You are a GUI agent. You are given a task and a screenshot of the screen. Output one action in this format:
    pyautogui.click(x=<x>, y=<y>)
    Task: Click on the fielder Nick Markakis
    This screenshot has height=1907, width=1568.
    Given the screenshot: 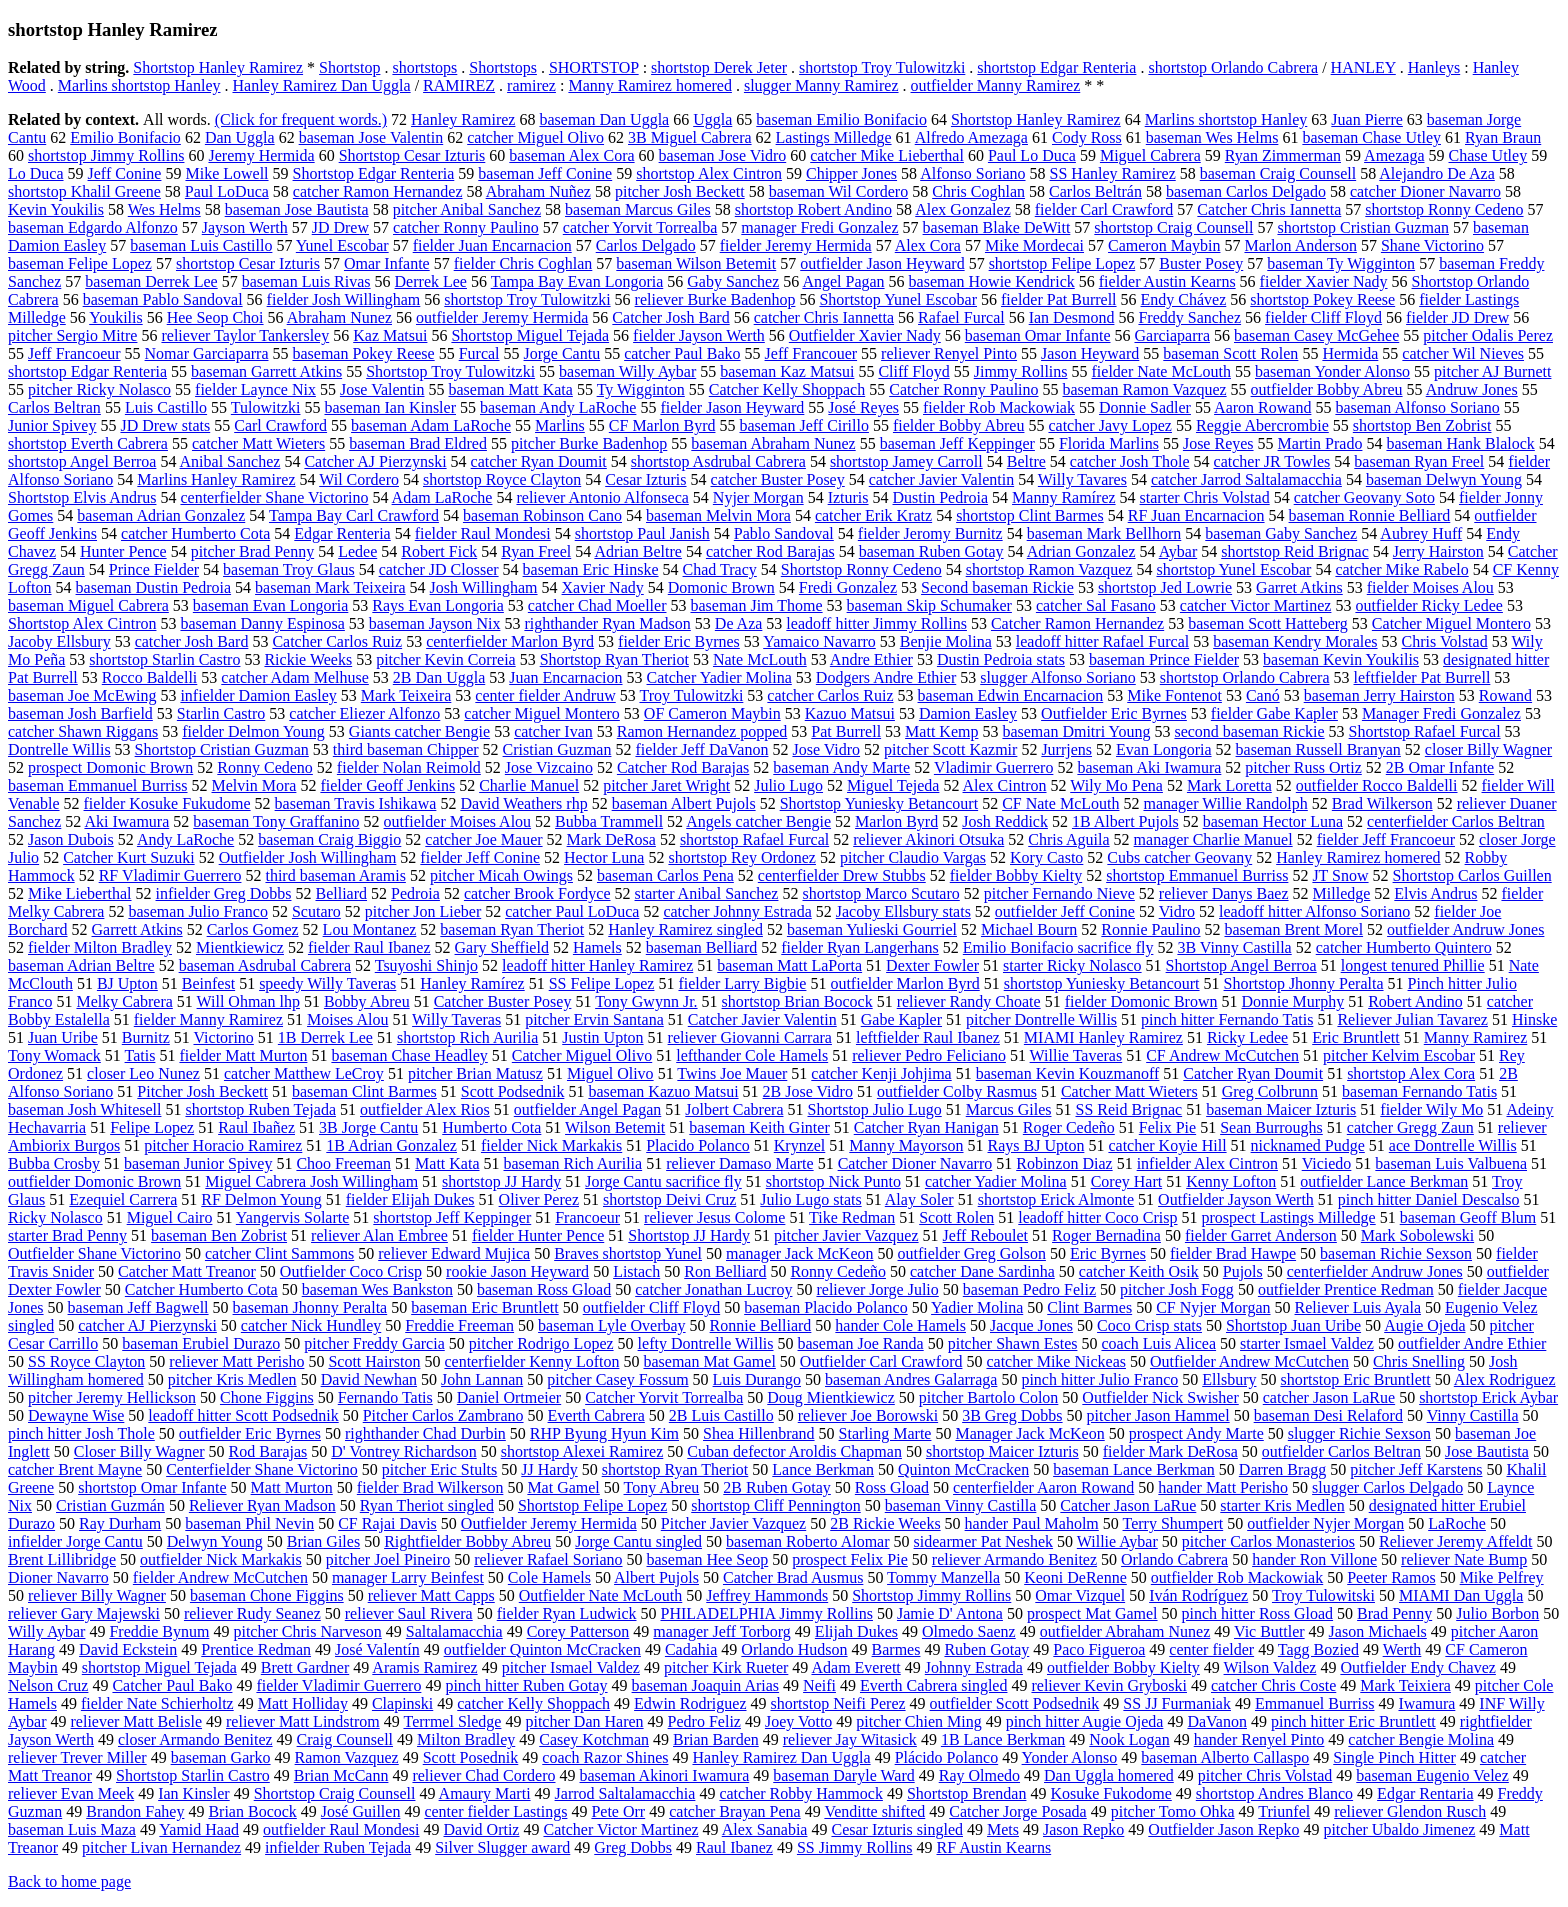 What is the action you would take?
    pyautogui.click(x=551, y=1145)
    